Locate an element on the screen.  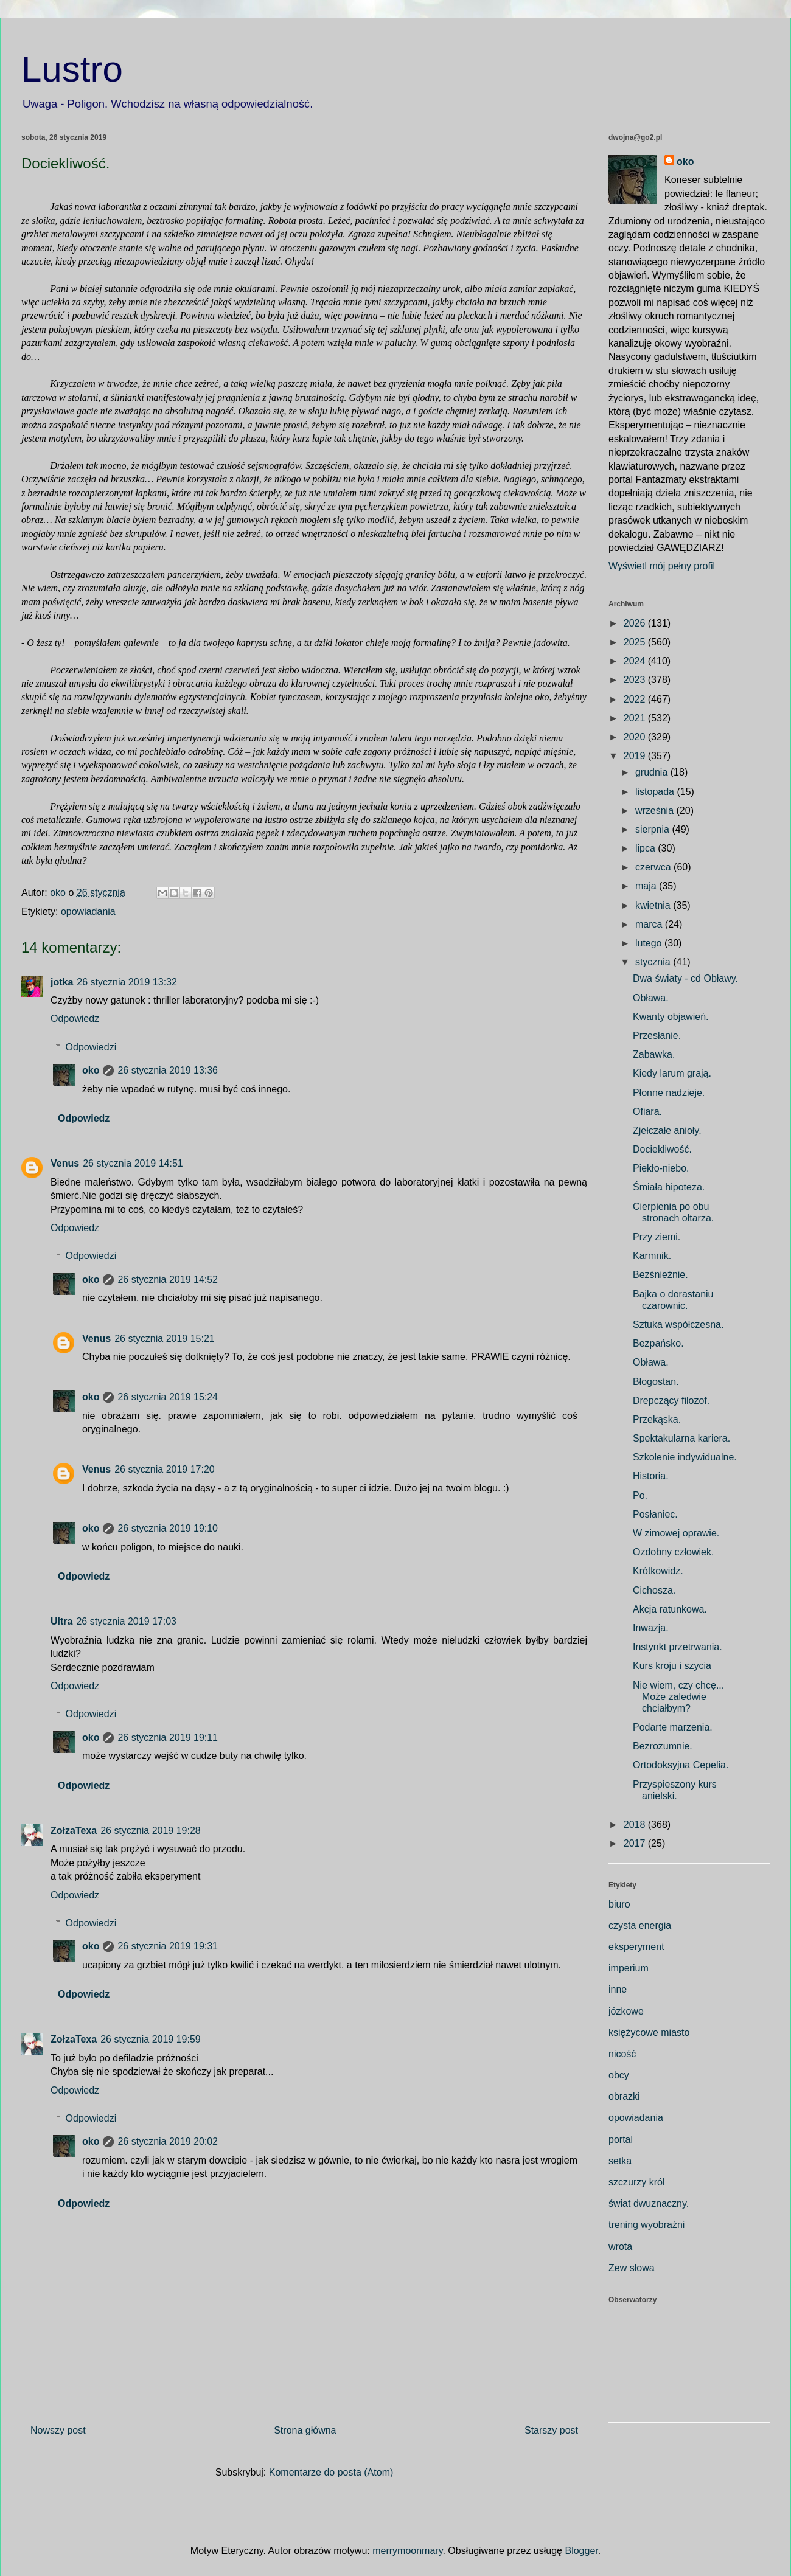
Bezpańsko. is located at coordinates (658, 1343).